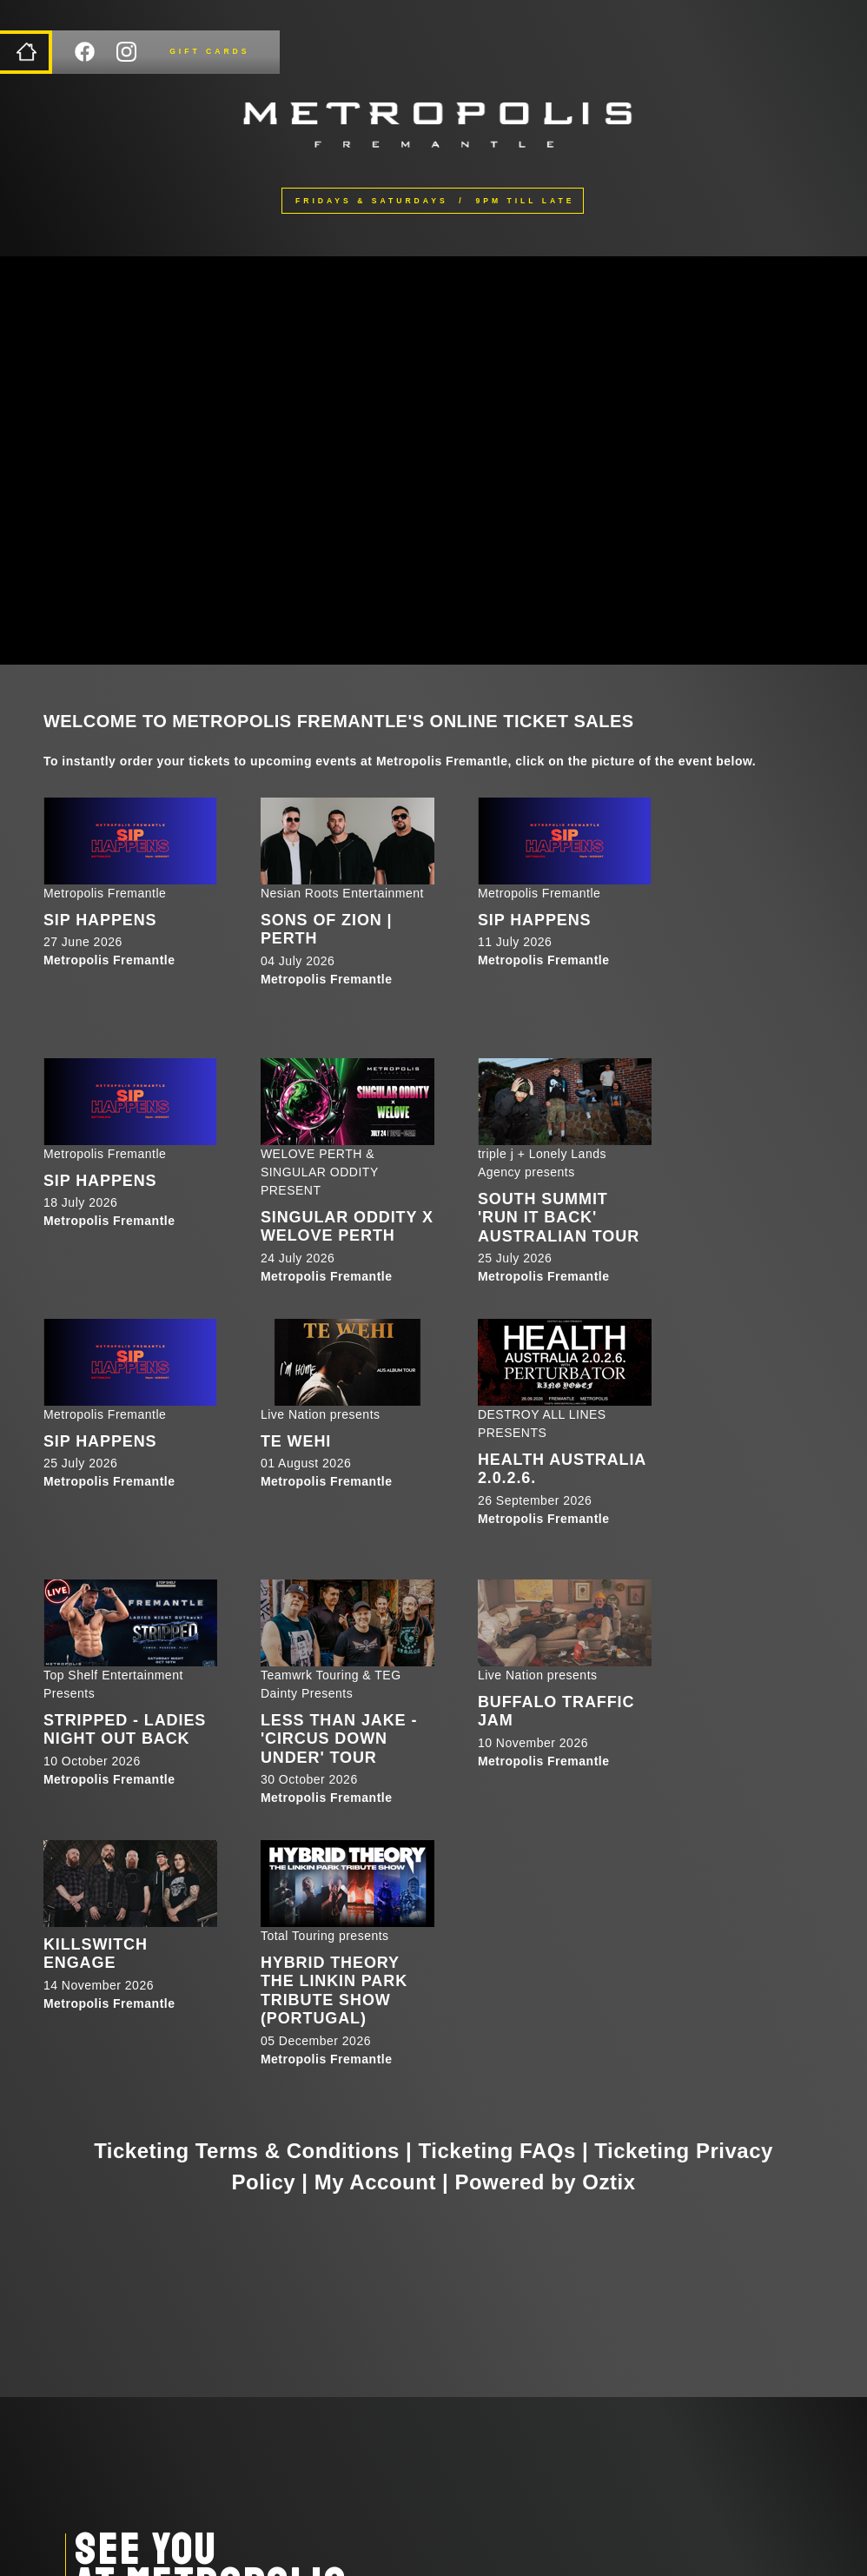  I want to click on Killswitch Engage, so click(95, 1954).